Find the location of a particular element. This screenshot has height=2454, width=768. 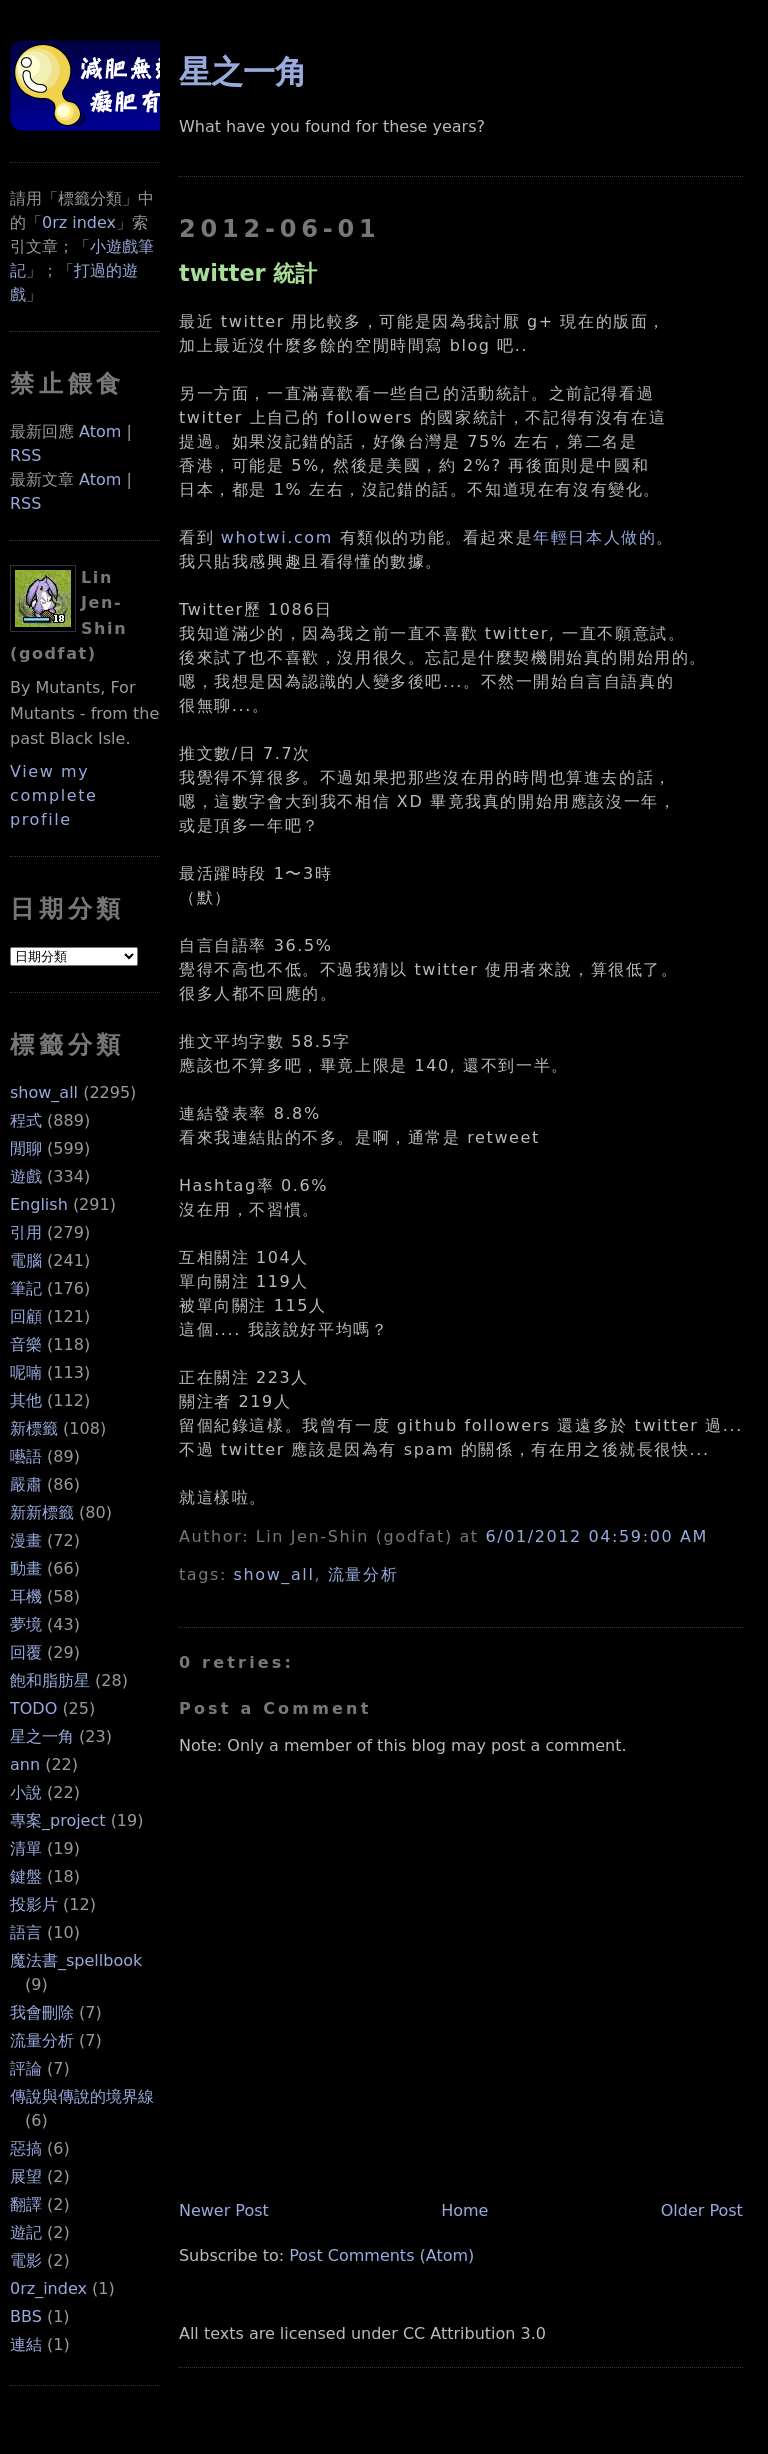

連結 is located at coordinates (26, 2344).